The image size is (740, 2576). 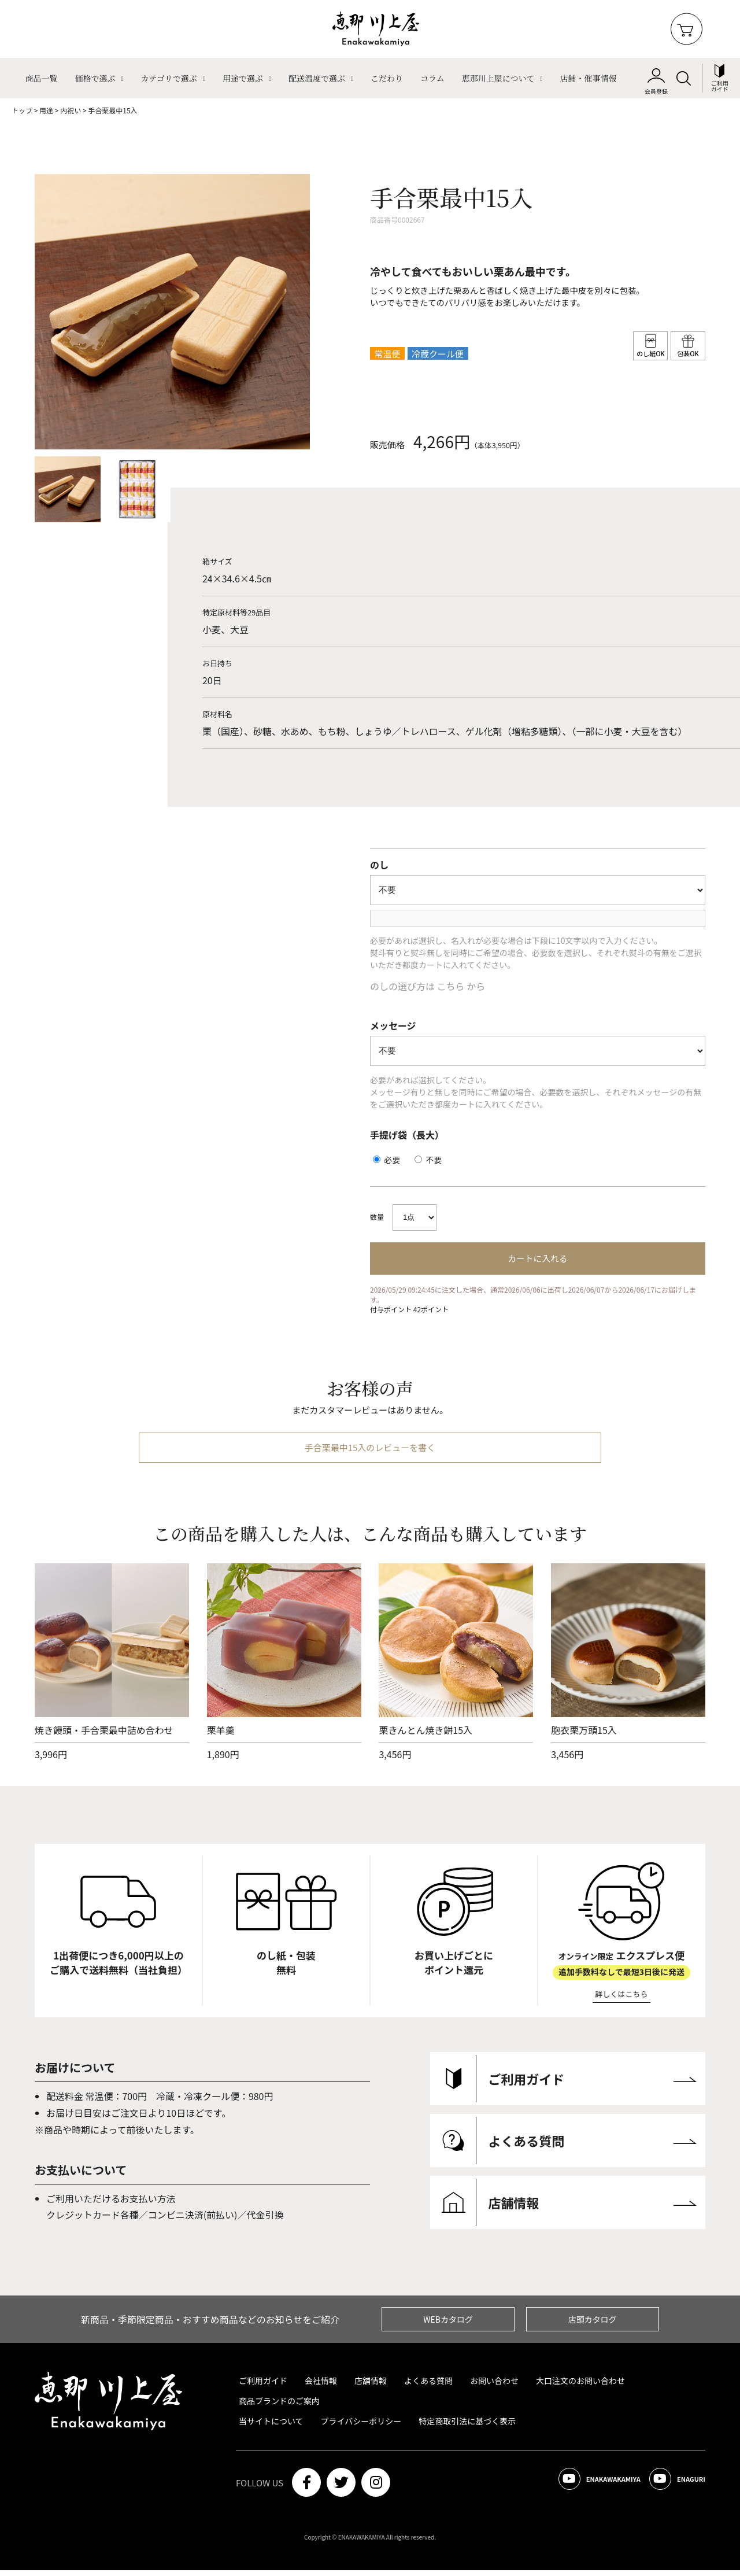 I want to click on 大口注文のお問い合わせ, so click(x=580, y=2386).